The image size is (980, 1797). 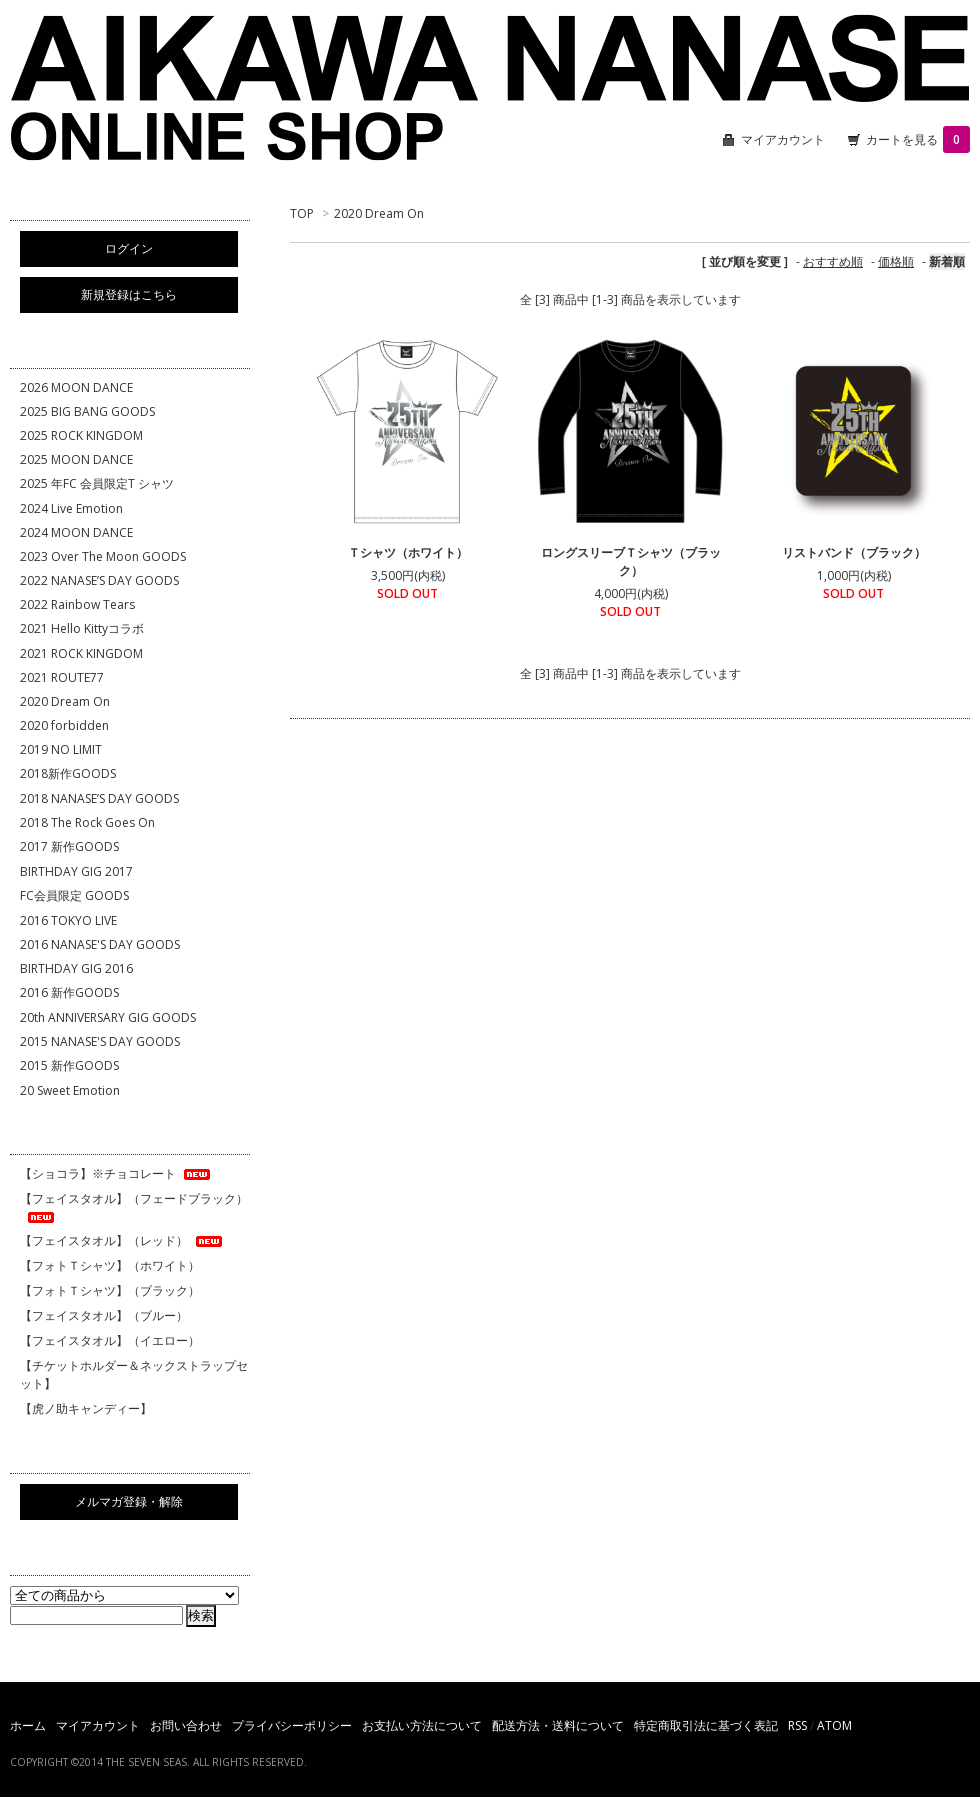 I want to click on 2022 NANASE’S DAY GOODS, so click(x=99, y=580).